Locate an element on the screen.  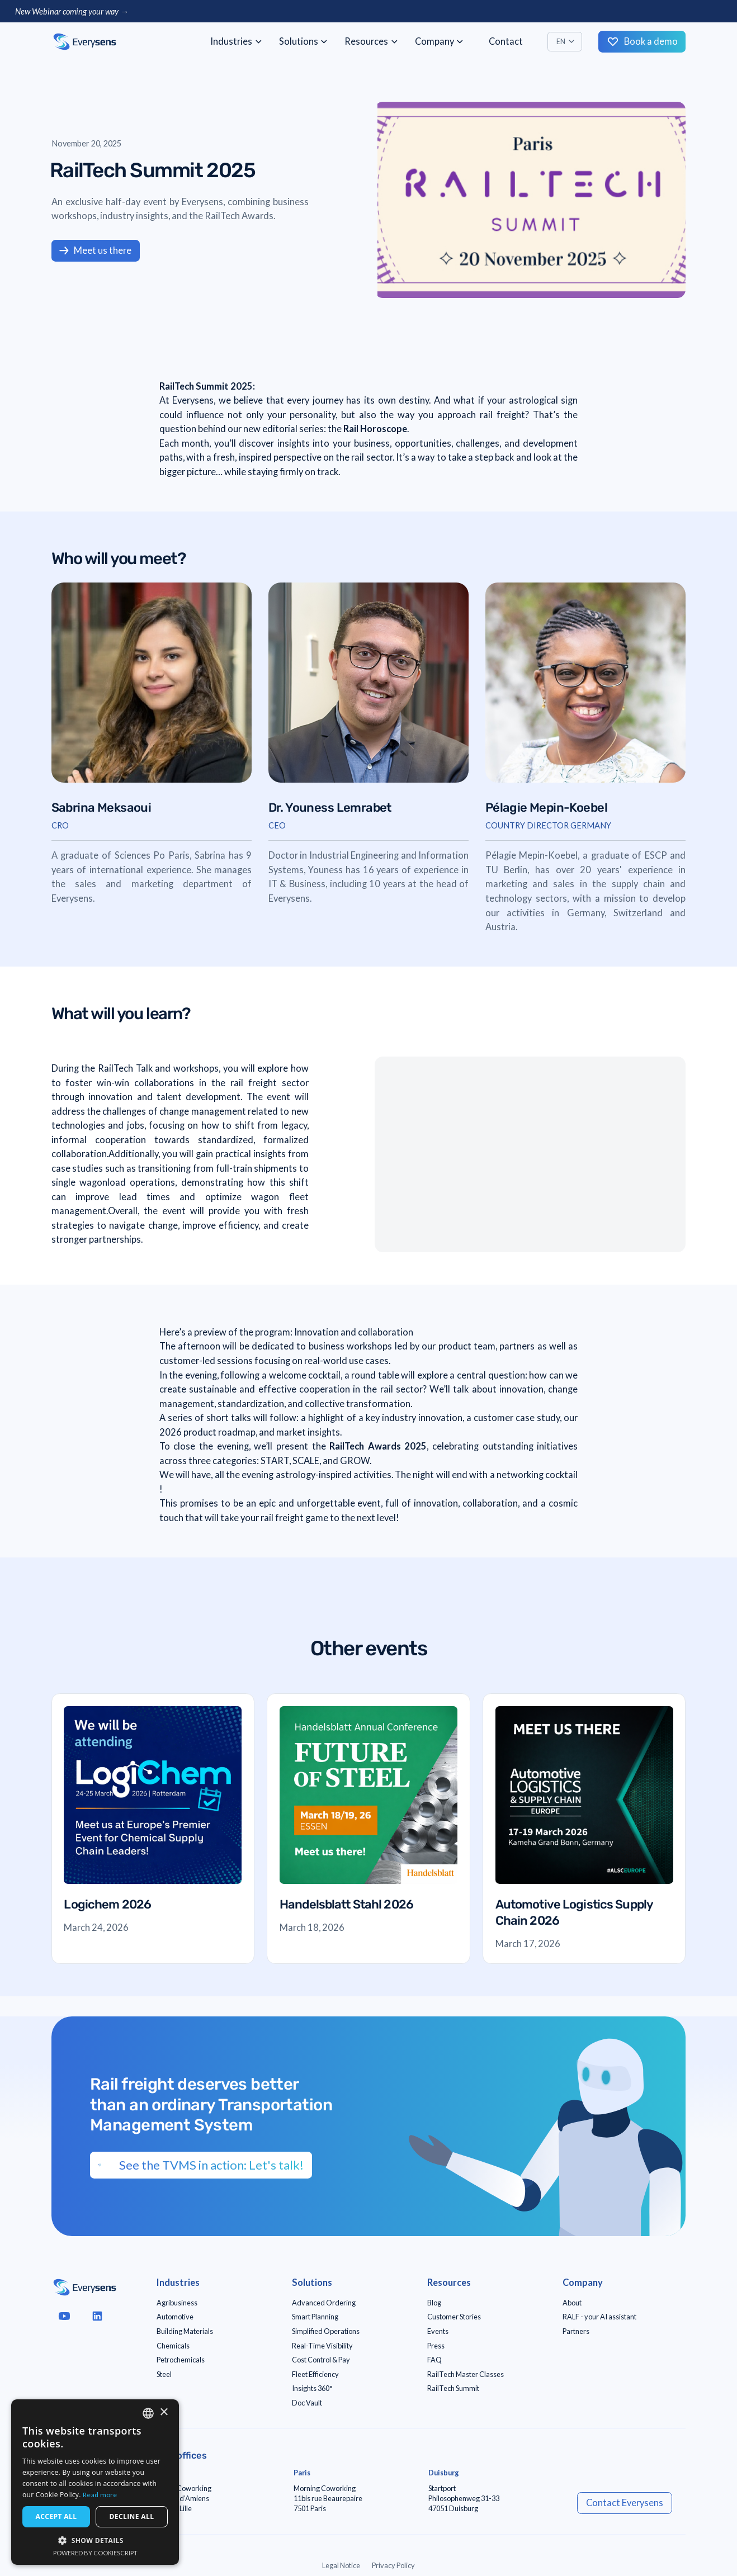
Automotive is located at coordinates (175, 2316).